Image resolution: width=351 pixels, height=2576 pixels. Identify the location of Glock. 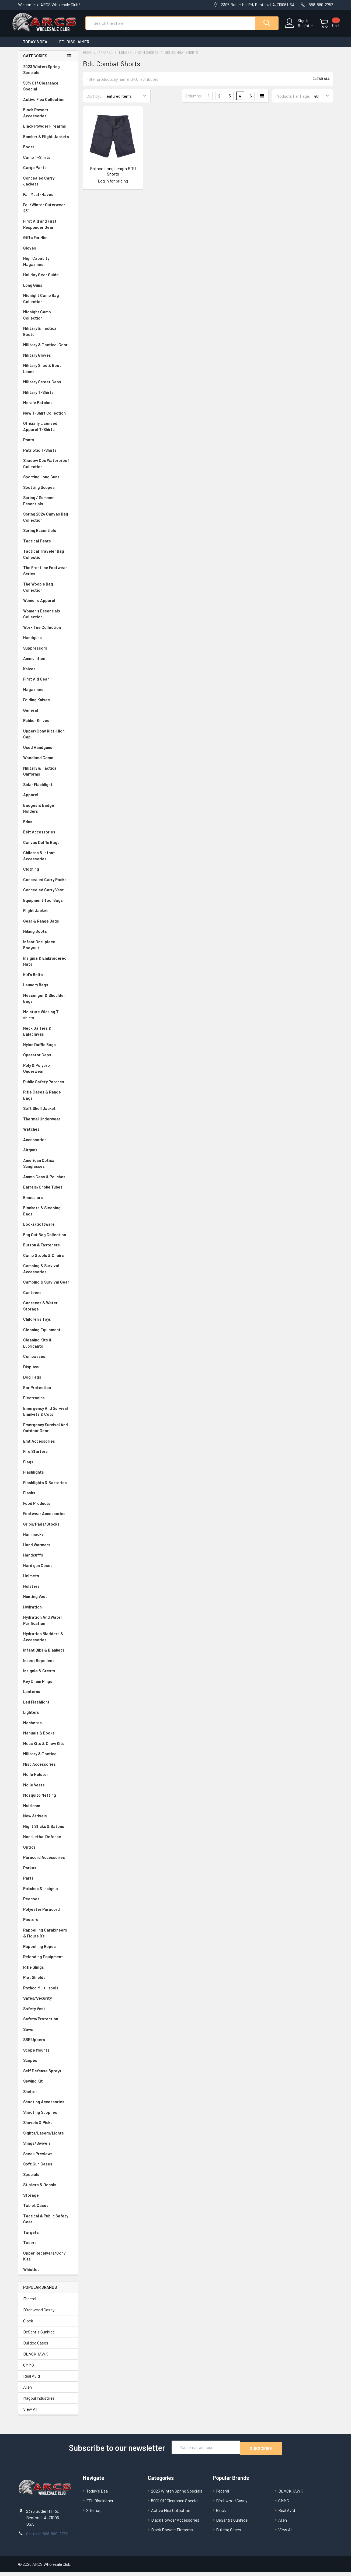
(28, 2325).